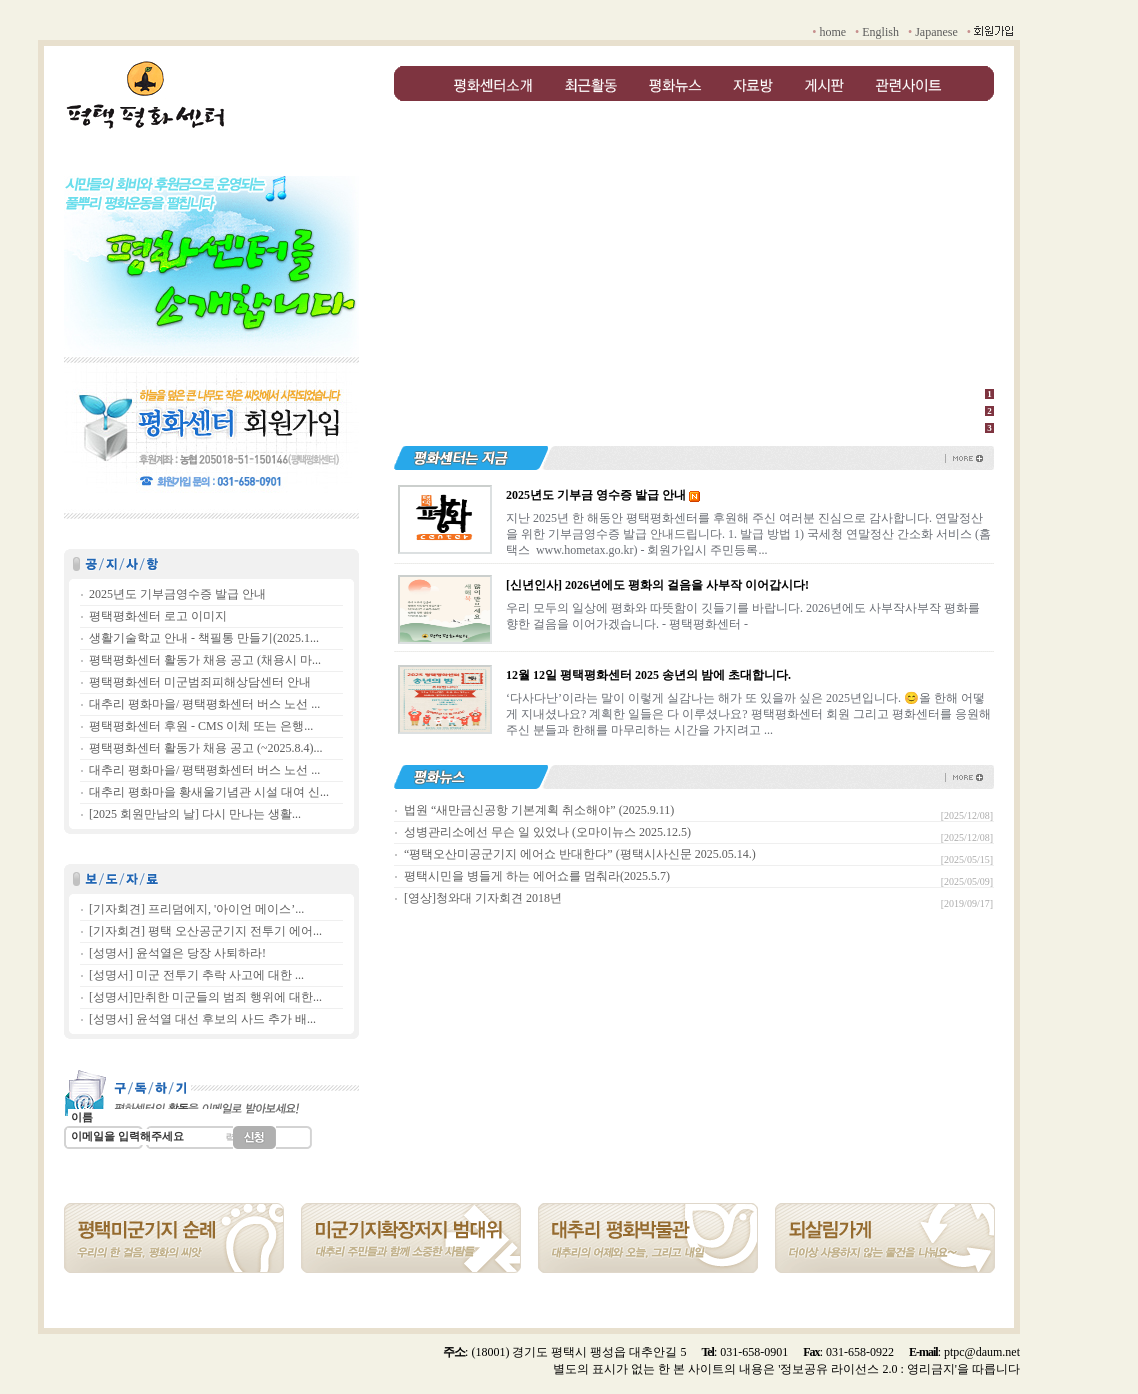  I want to click on [성명서]만취한 미군들의 범죄 행위에 대한..., so click(205, 997).